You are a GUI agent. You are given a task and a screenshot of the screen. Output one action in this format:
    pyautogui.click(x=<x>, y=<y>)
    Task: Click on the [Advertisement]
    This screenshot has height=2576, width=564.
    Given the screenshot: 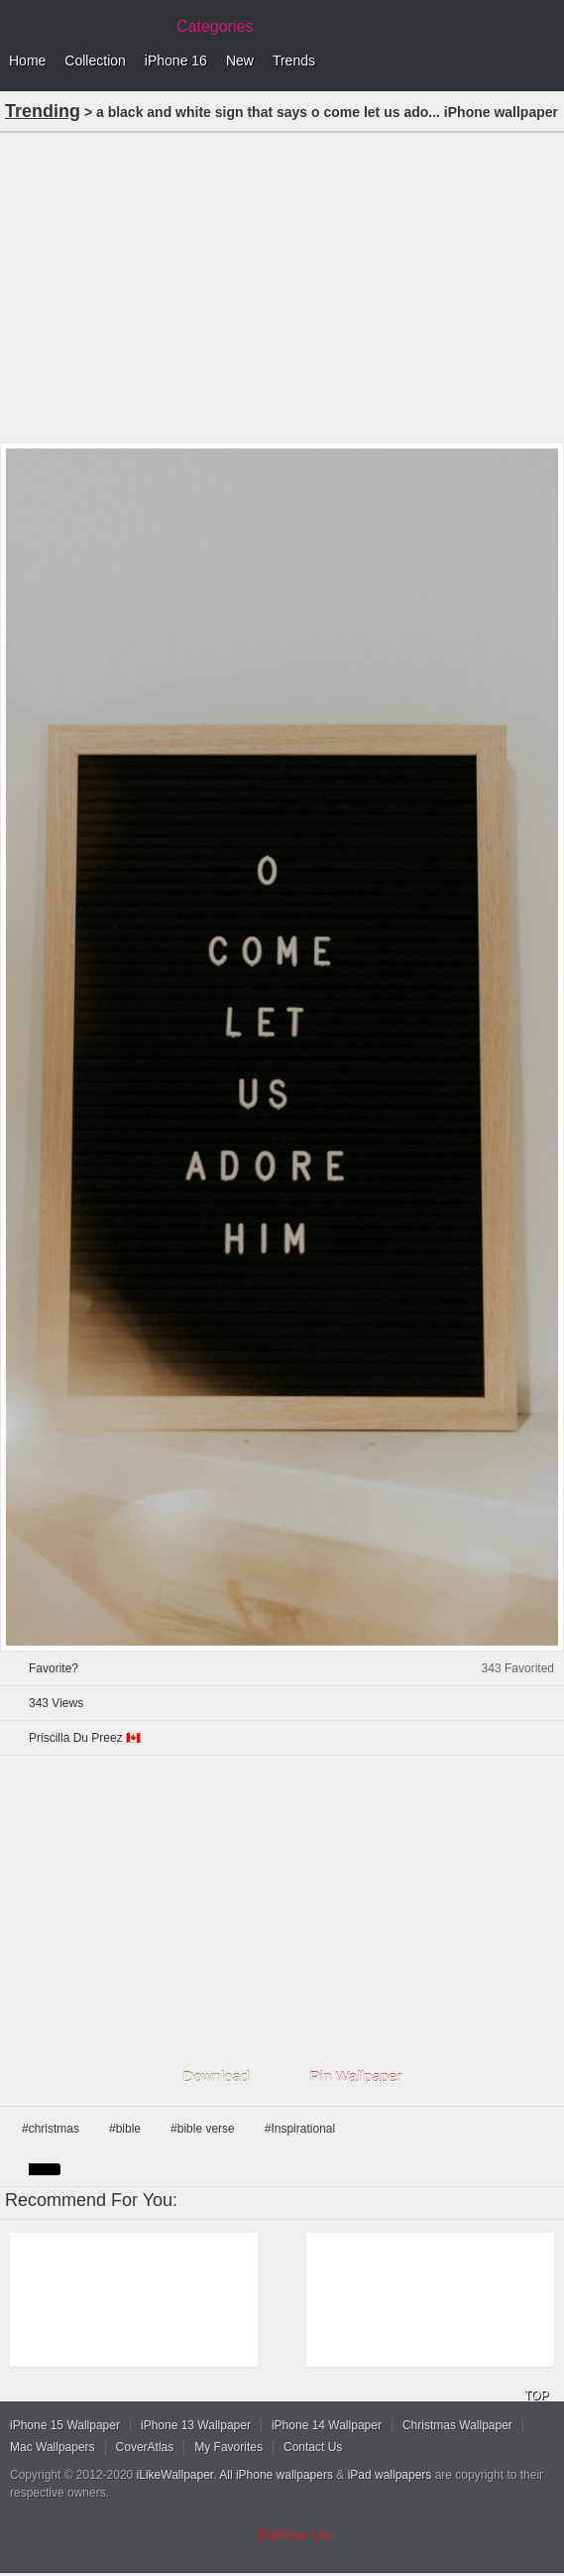 What is the action you would take?
    pyautogui.click(x=282, y=286)
    